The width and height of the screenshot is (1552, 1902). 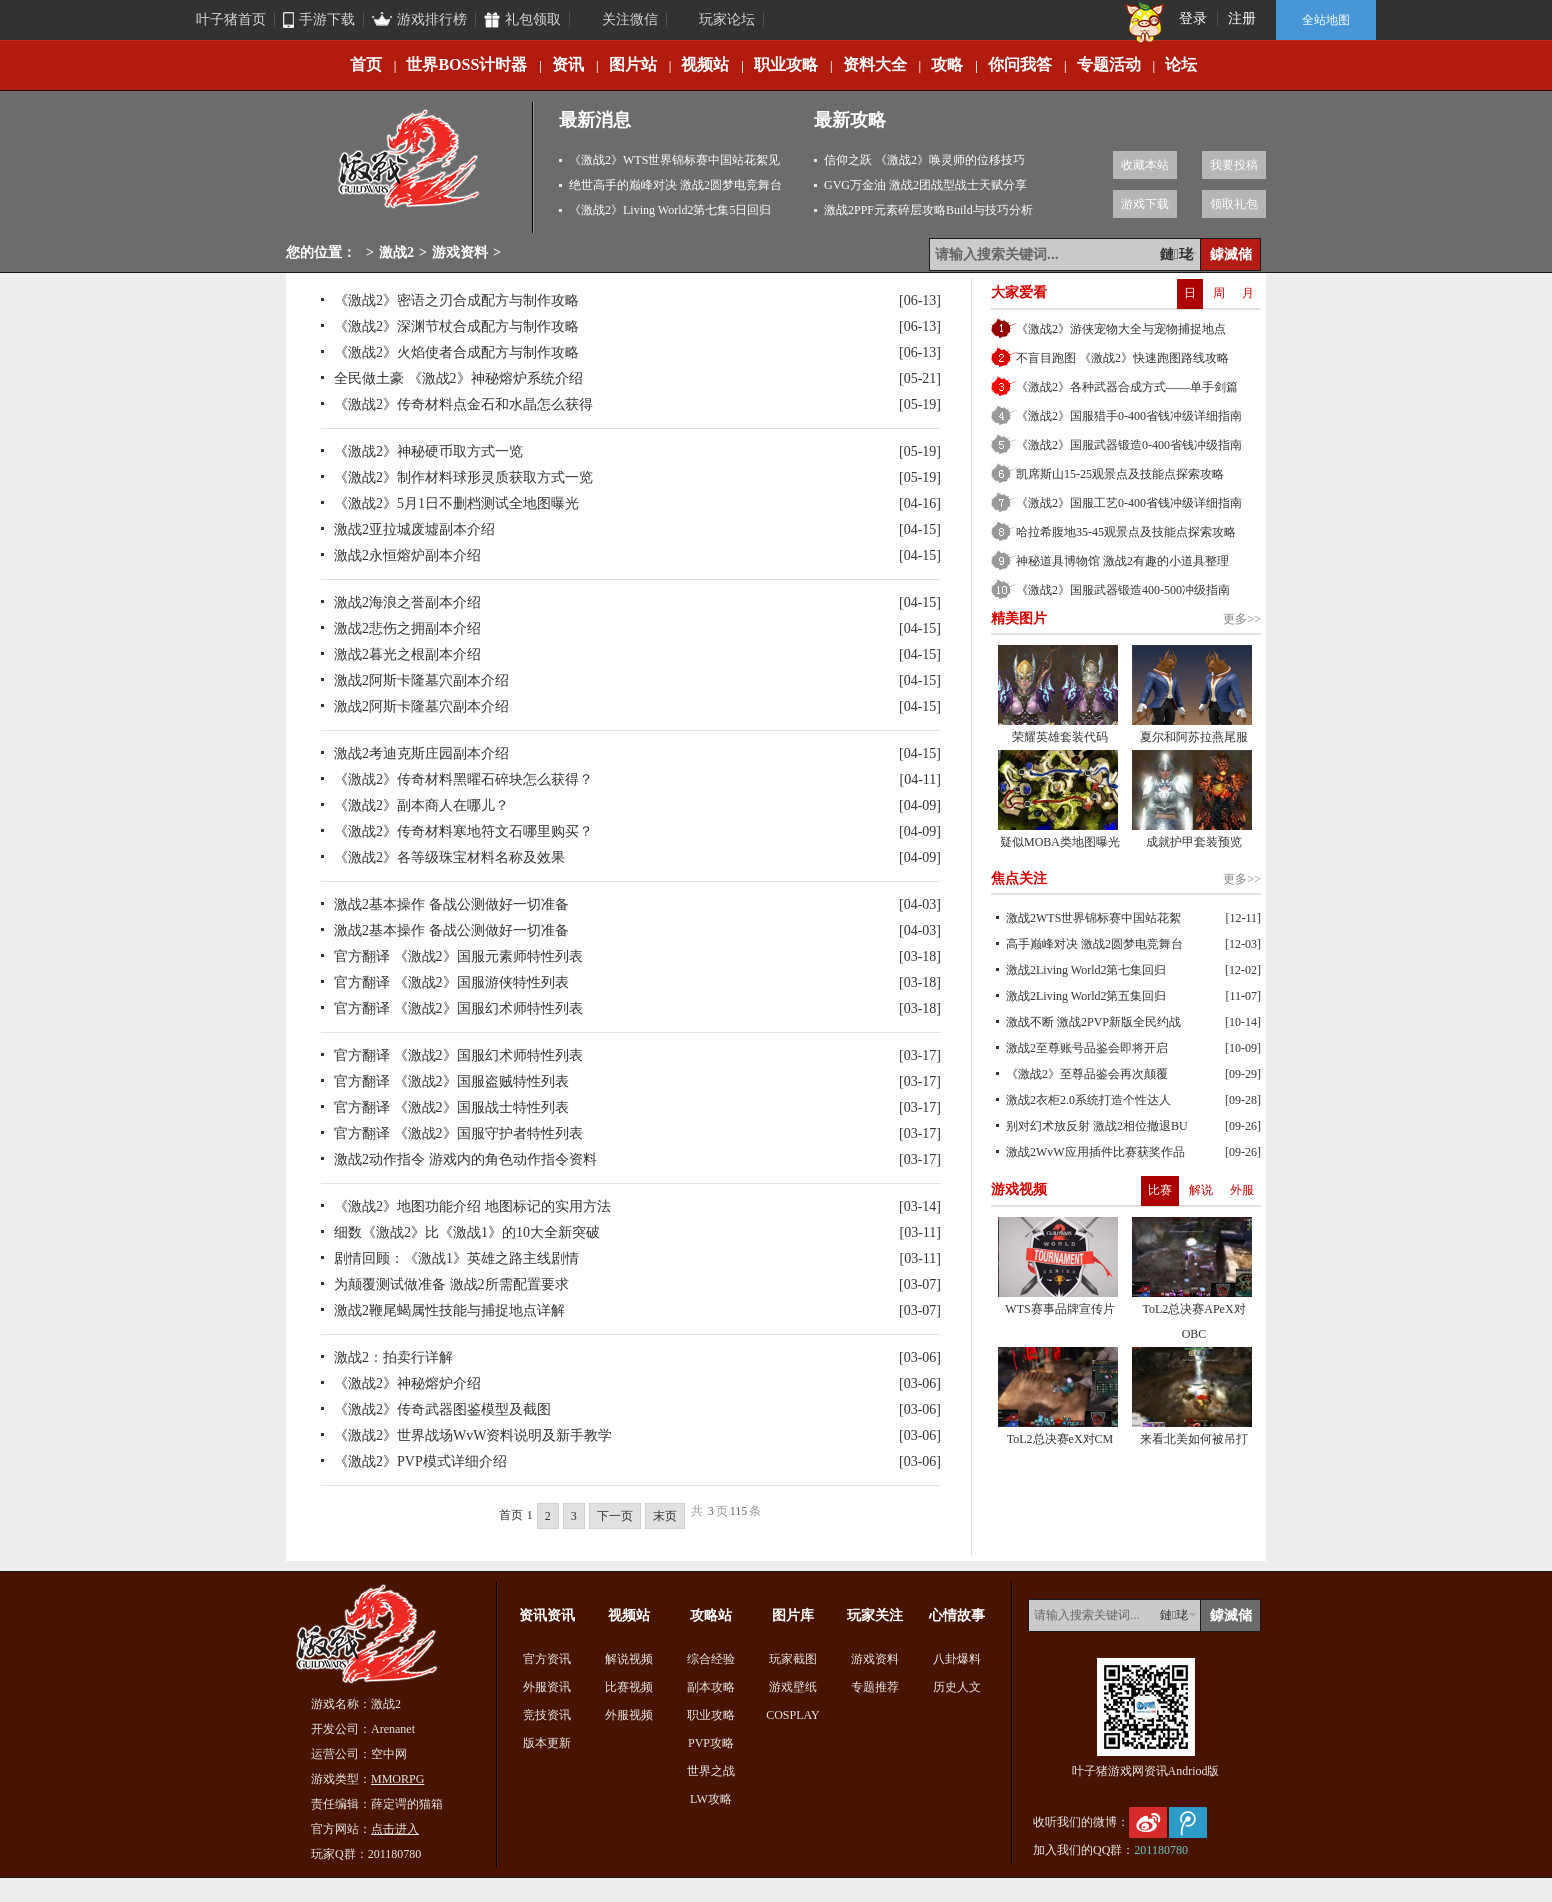 What do you see at coordinates (1095, 1152) in the screenshot?
I see `激战2WvW应用插件比赛获奖作品` at bounding box center [1095, 1152].